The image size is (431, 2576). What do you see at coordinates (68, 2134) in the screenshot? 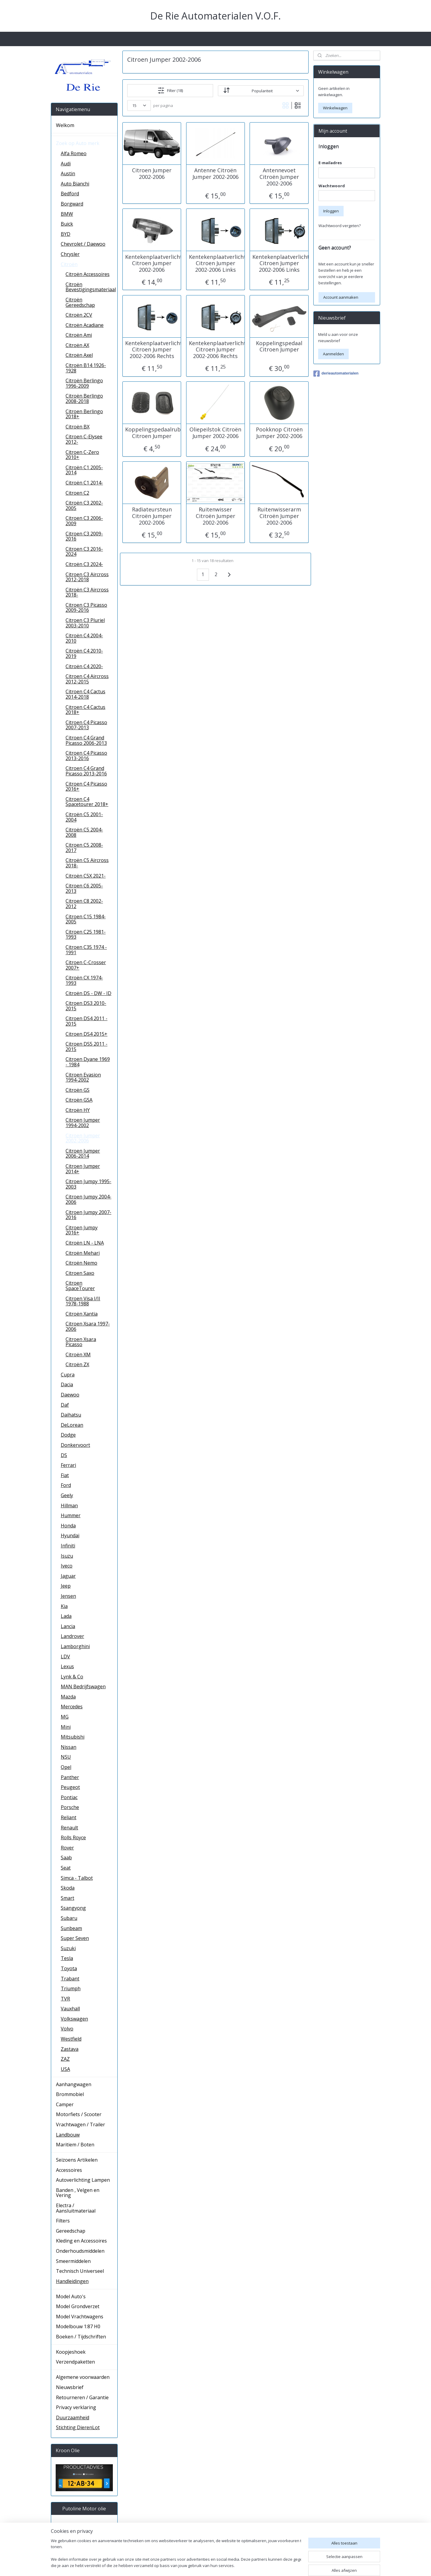
I see `Landbouw` at bounding box center [68, 2134].